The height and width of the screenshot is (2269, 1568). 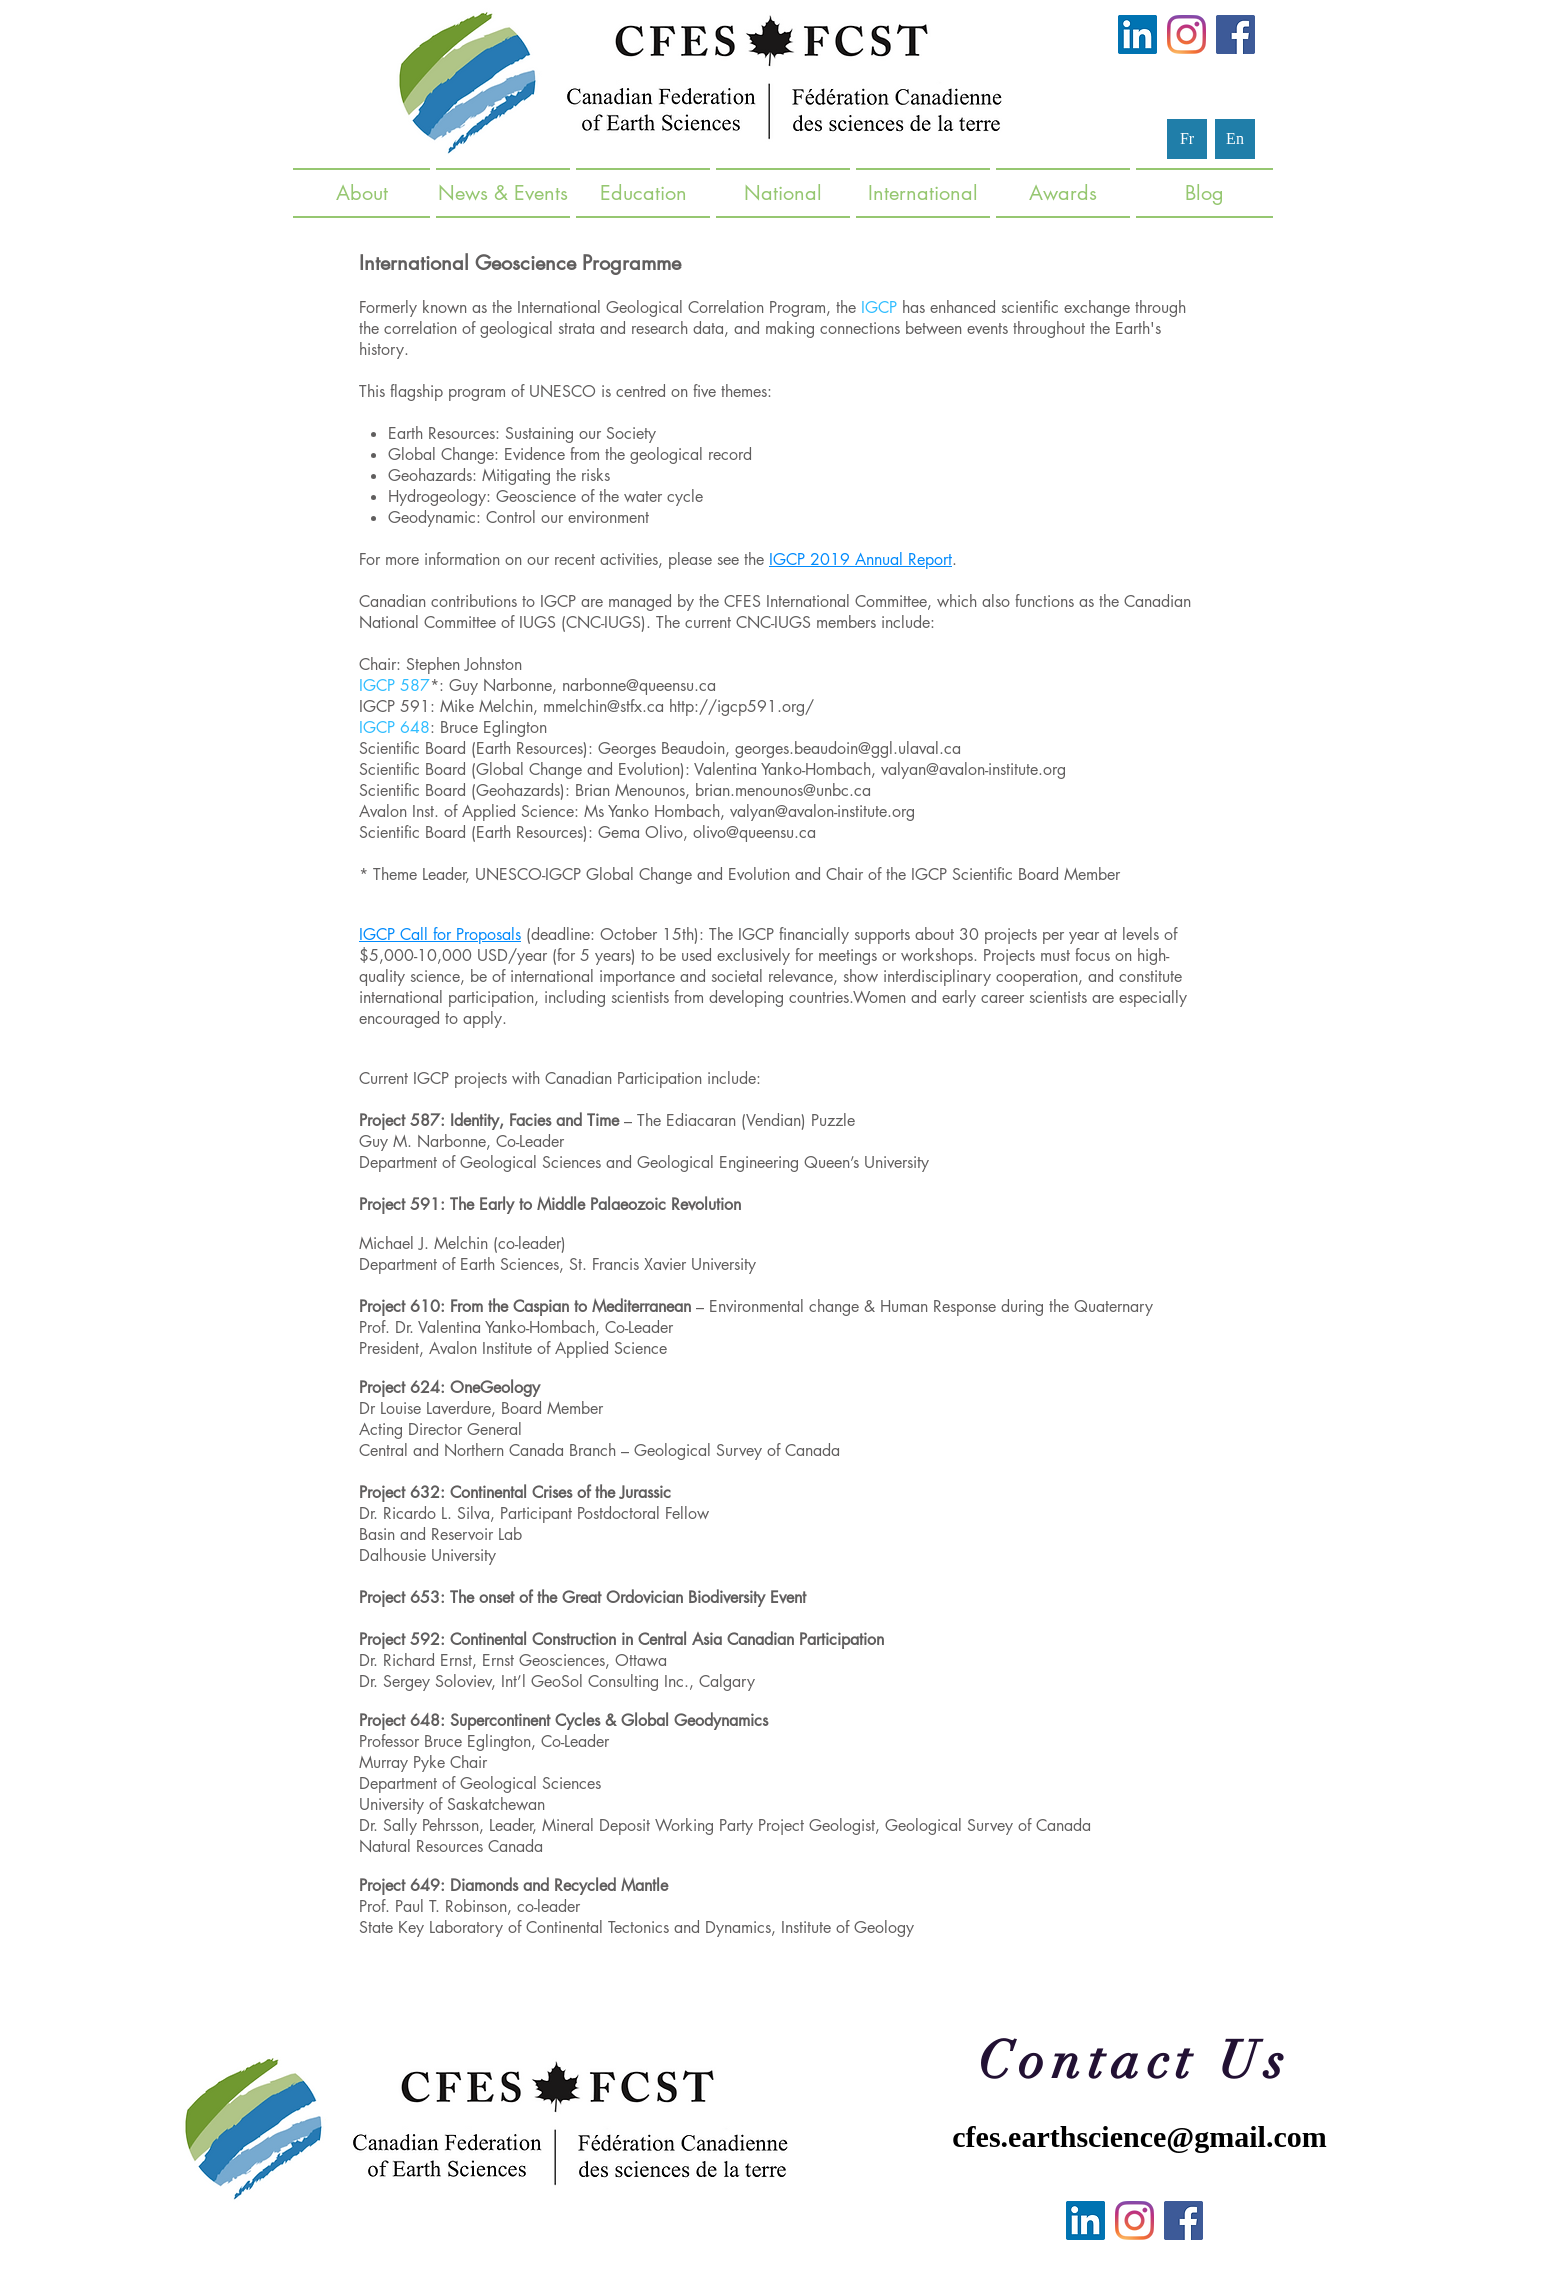 What do you see at coordinates (1186, 34) in the screenshot?
I see `[Instagram]` at bounding box center [1186, 34].